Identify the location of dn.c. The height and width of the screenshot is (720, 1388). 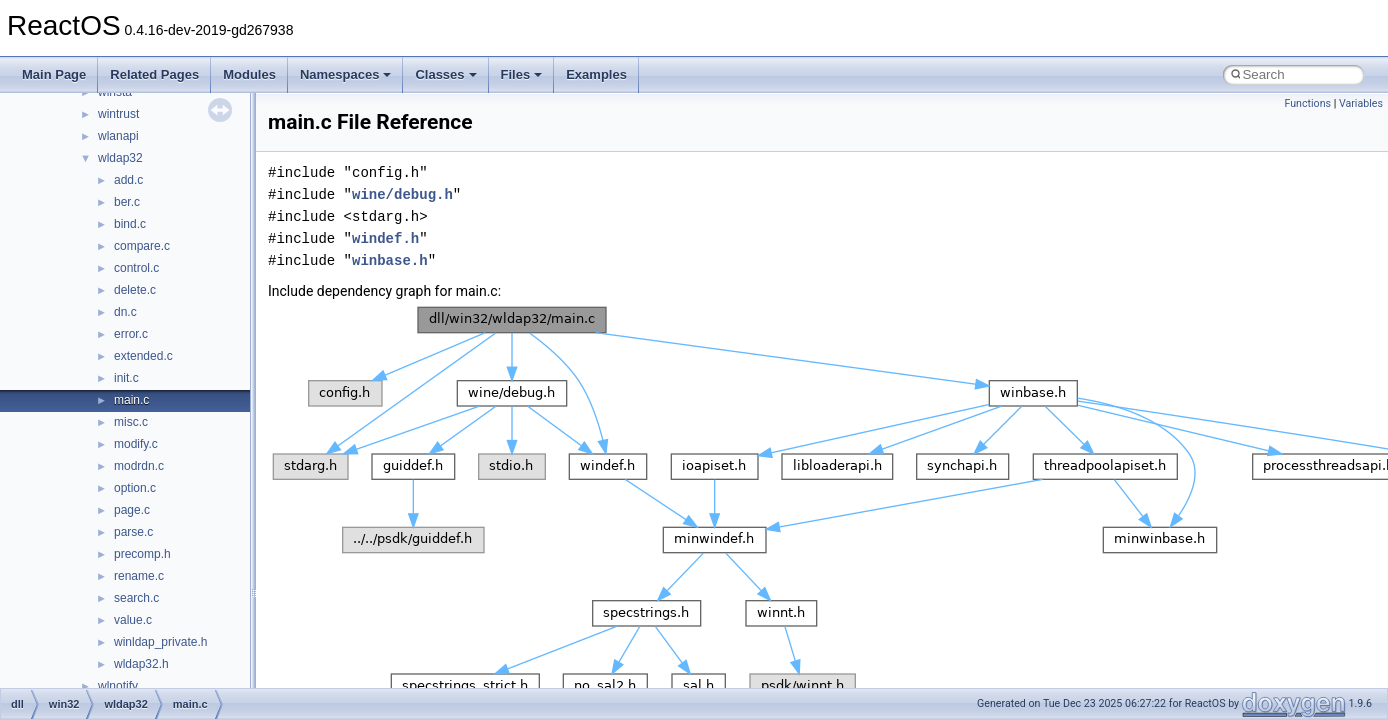
(125, 312).